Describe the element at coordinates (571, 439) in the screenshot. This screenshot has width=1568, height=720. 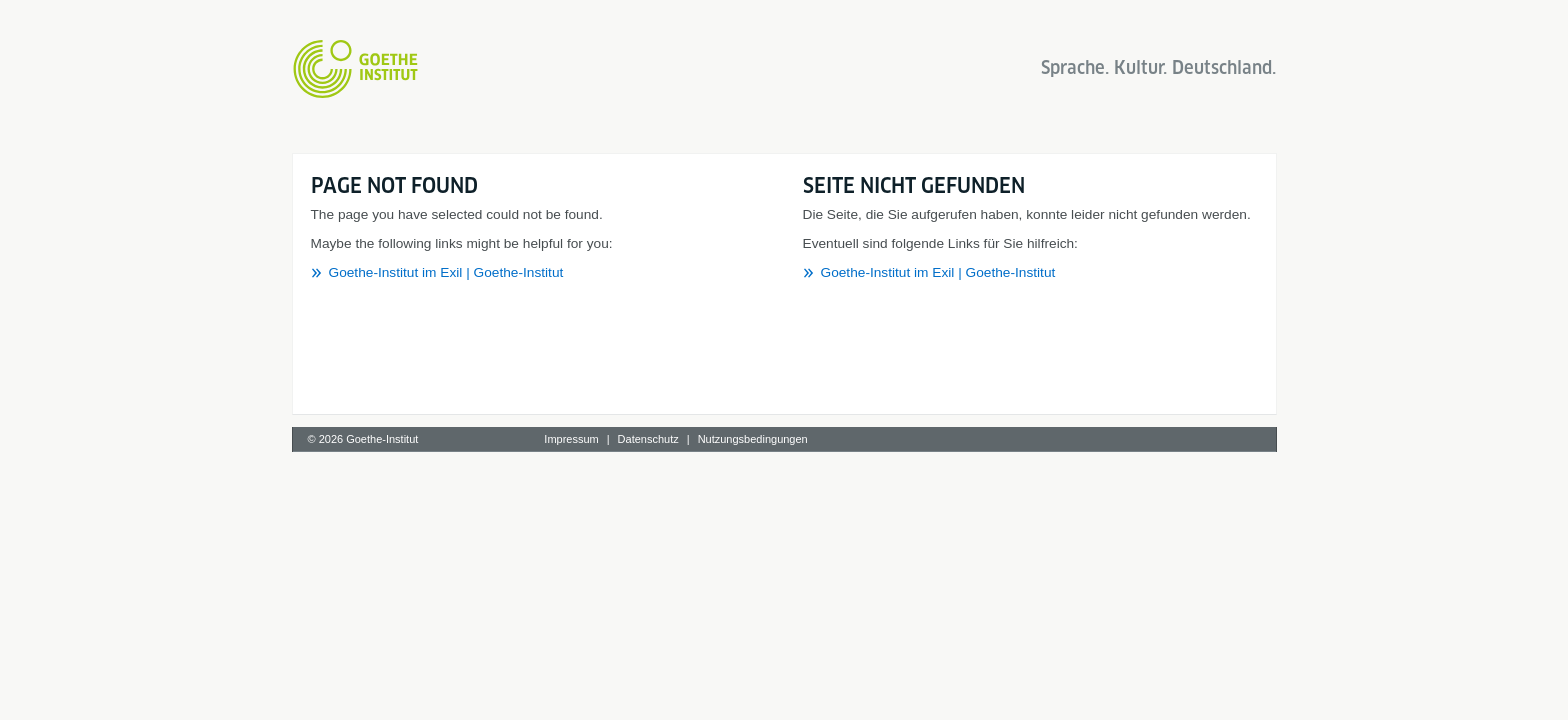
I see `Impressum` at that location.